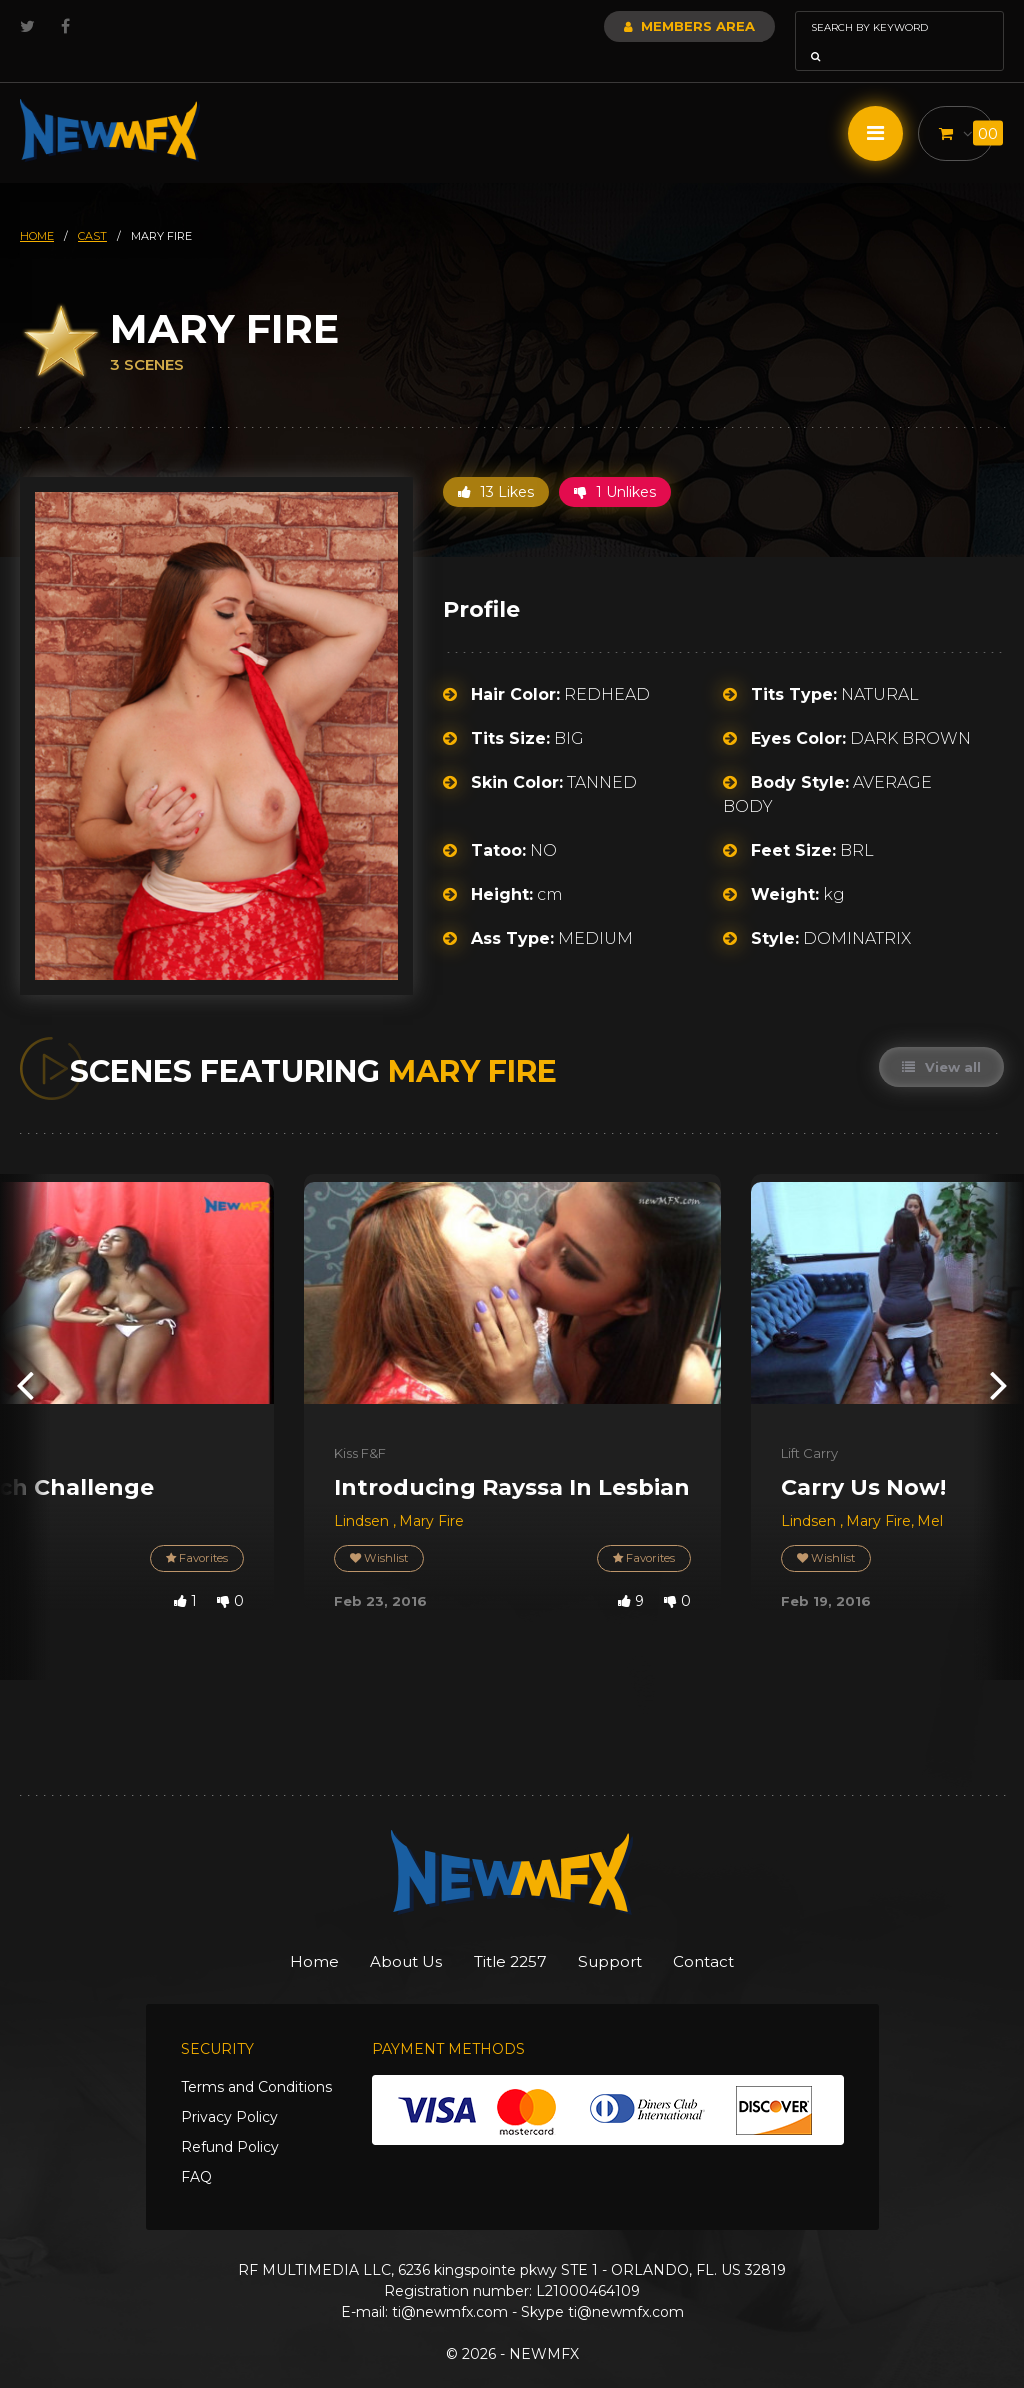 The image size is (1024, 2388). Describe the element at coordinates (229, 2090) in the screenshot. I see `Privacy Policy` at that location.